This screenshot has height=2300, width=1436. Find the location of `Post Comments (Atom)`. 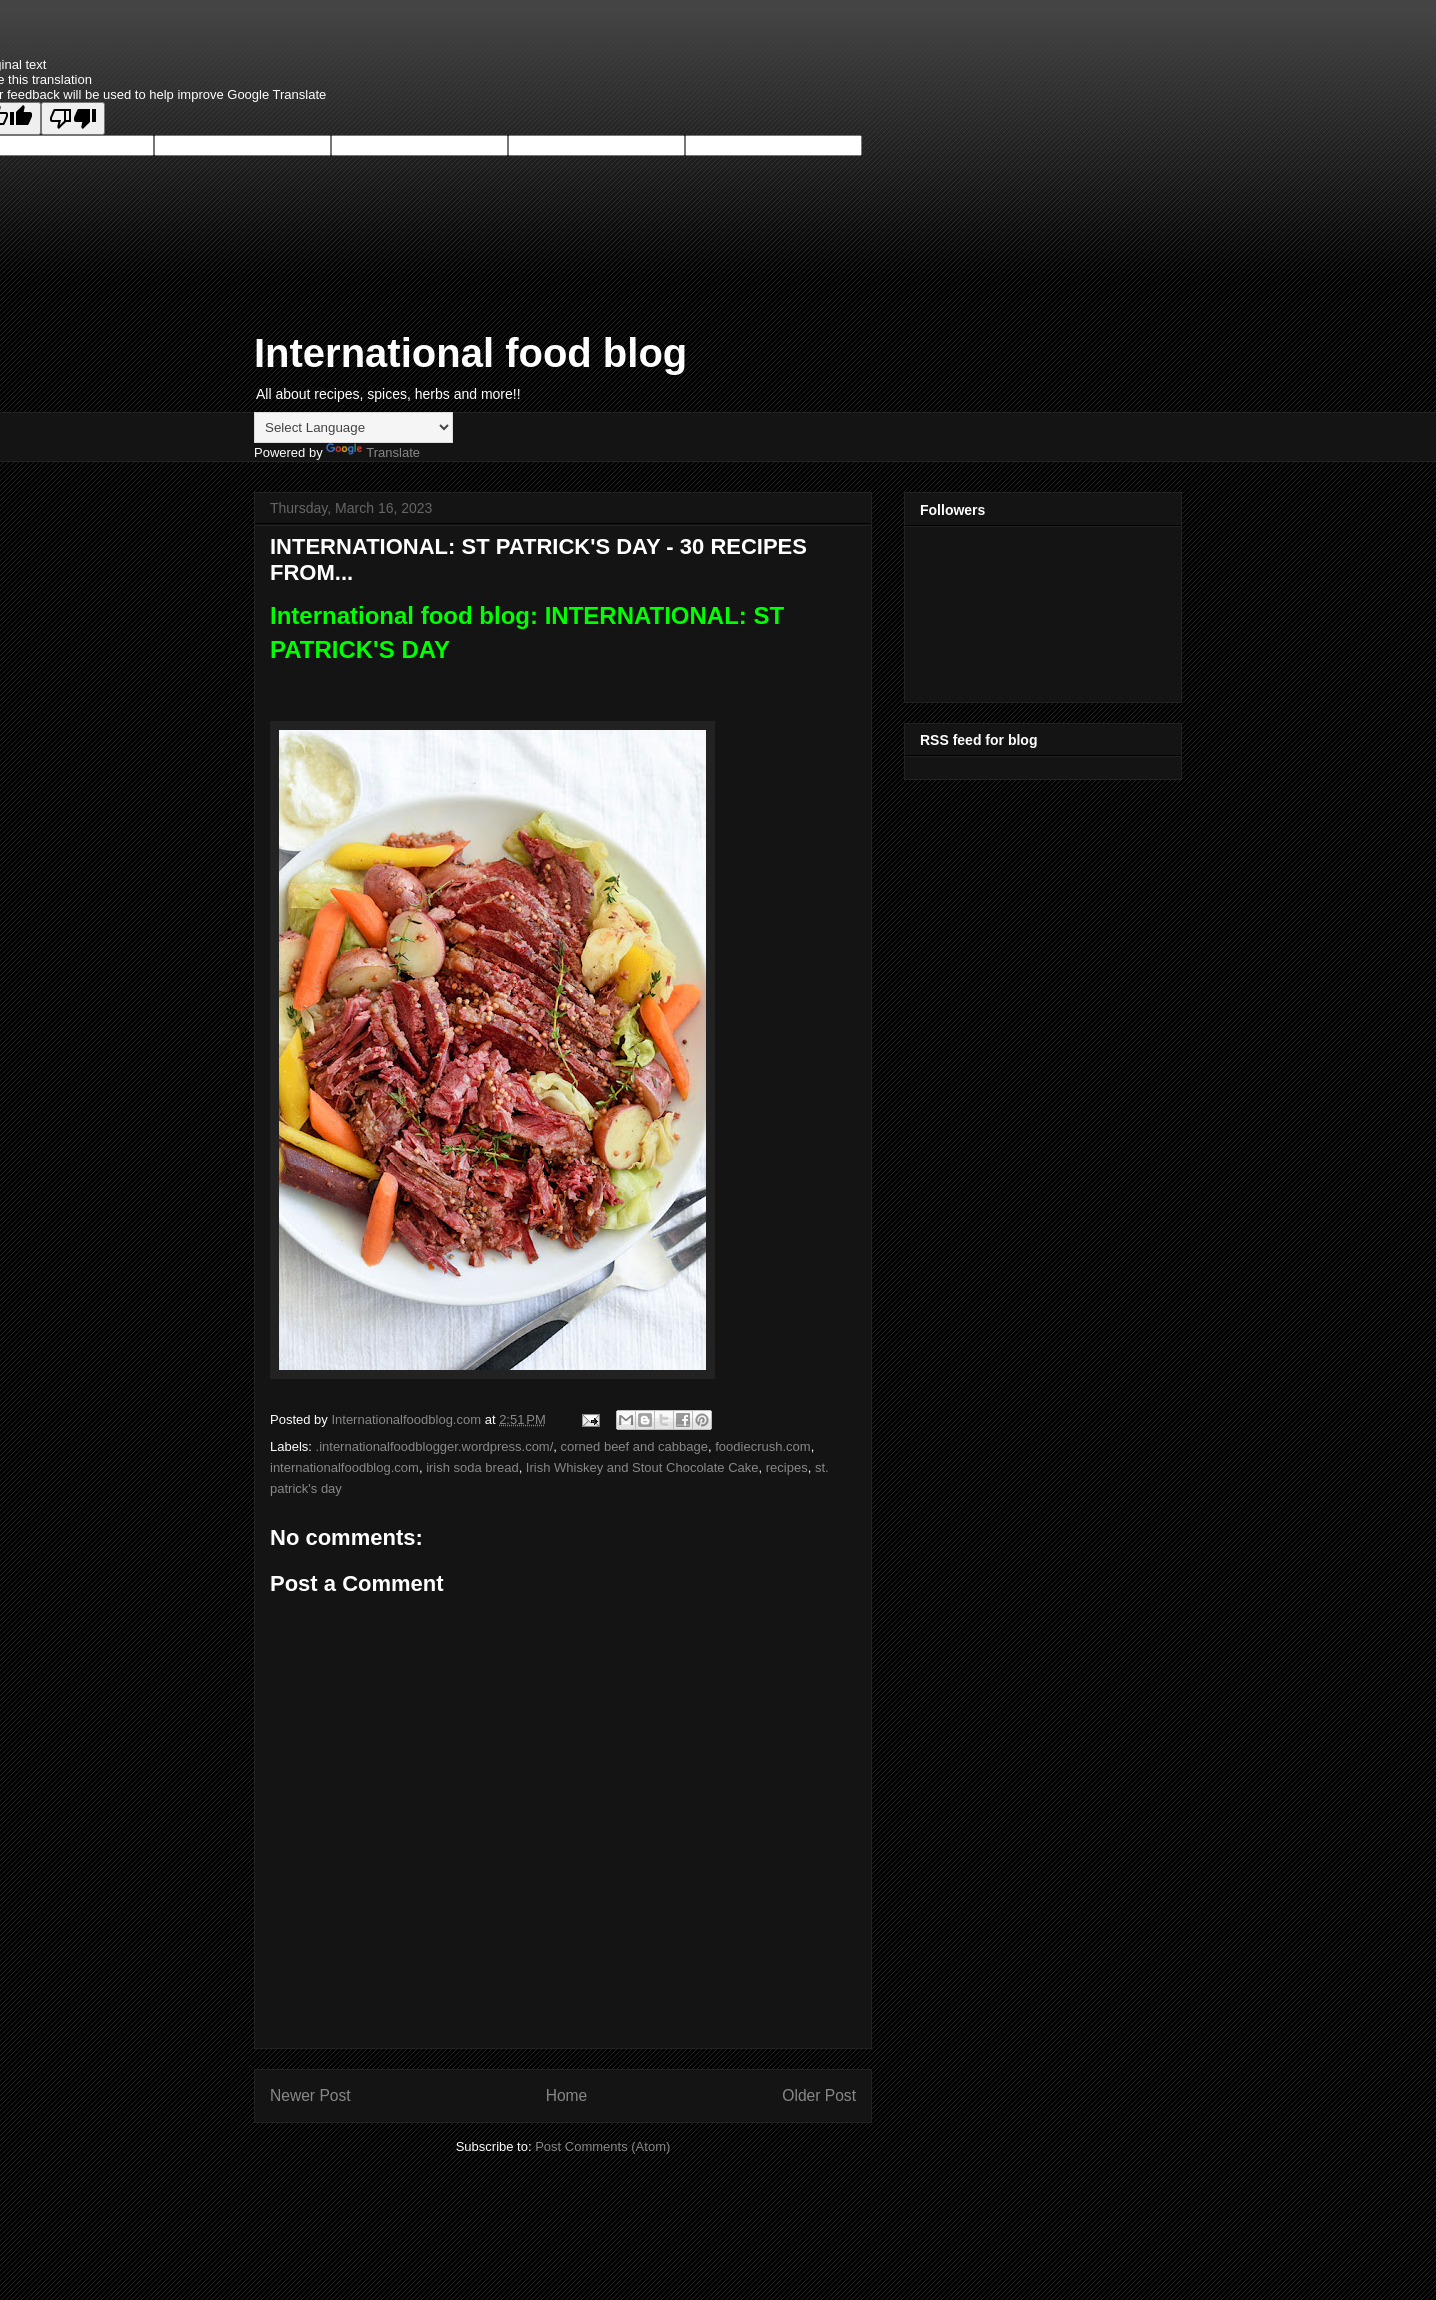

Post Comments (Atom) is located at coordinates (602, 2146).